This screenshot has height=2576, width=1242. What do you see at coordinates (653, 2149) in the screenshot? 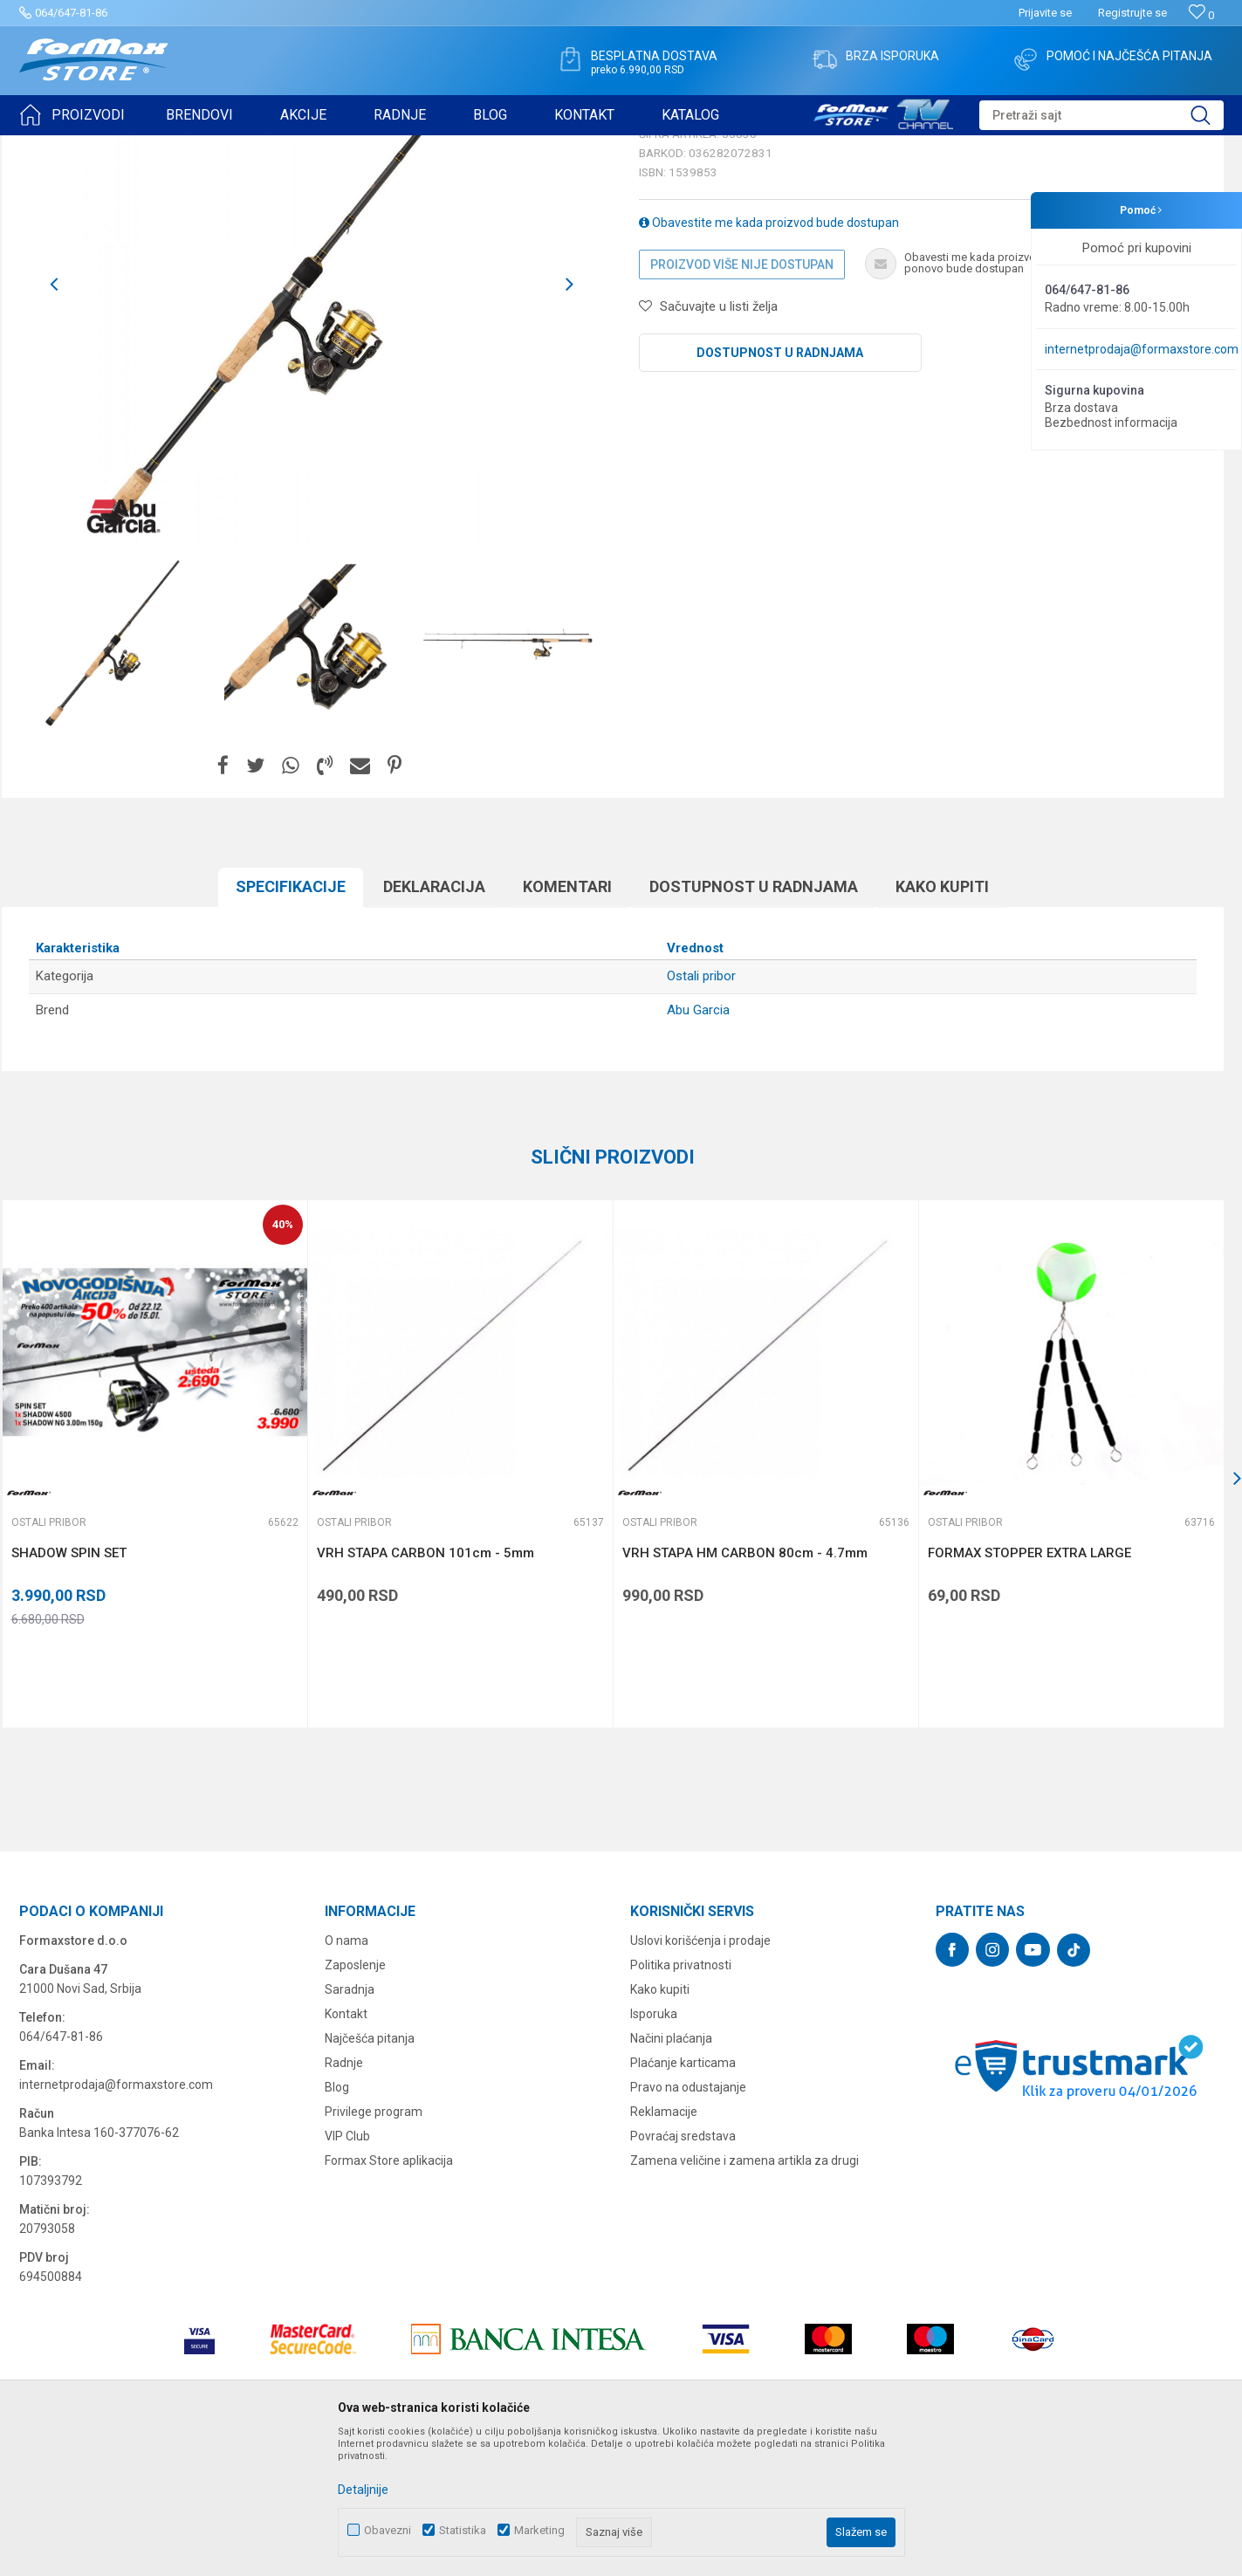
I see `Isporuka` at bounding box center [653, 2149].